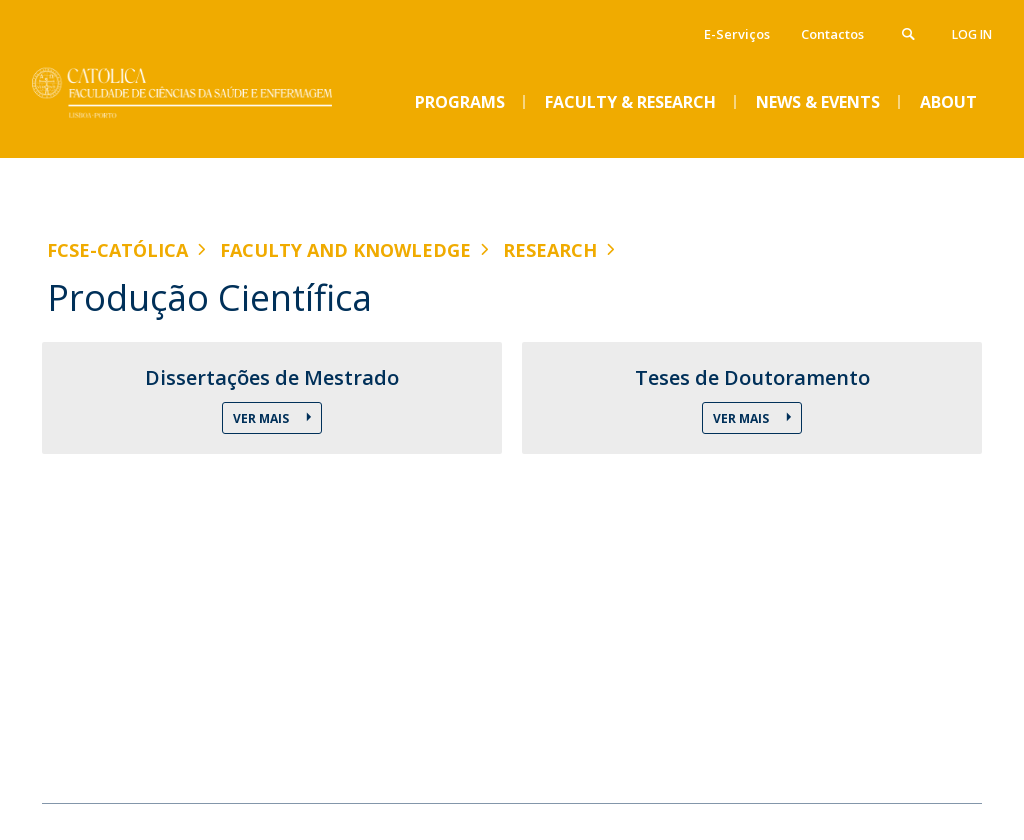  What do you see at coordinates (737, 34) in the screenshot?
I see `E-Serviços` at bounding box center [737, 34].